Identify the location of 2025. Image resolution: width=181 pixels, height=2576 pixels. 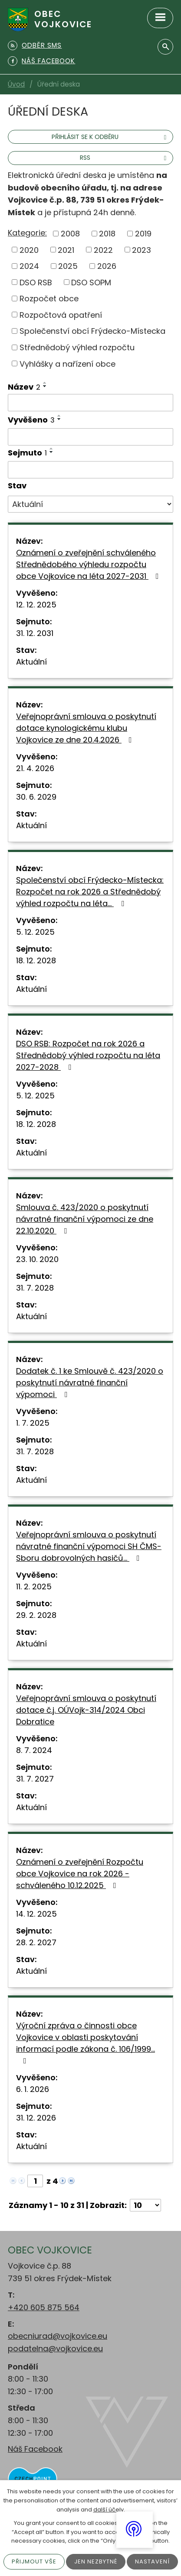
(68, 266).